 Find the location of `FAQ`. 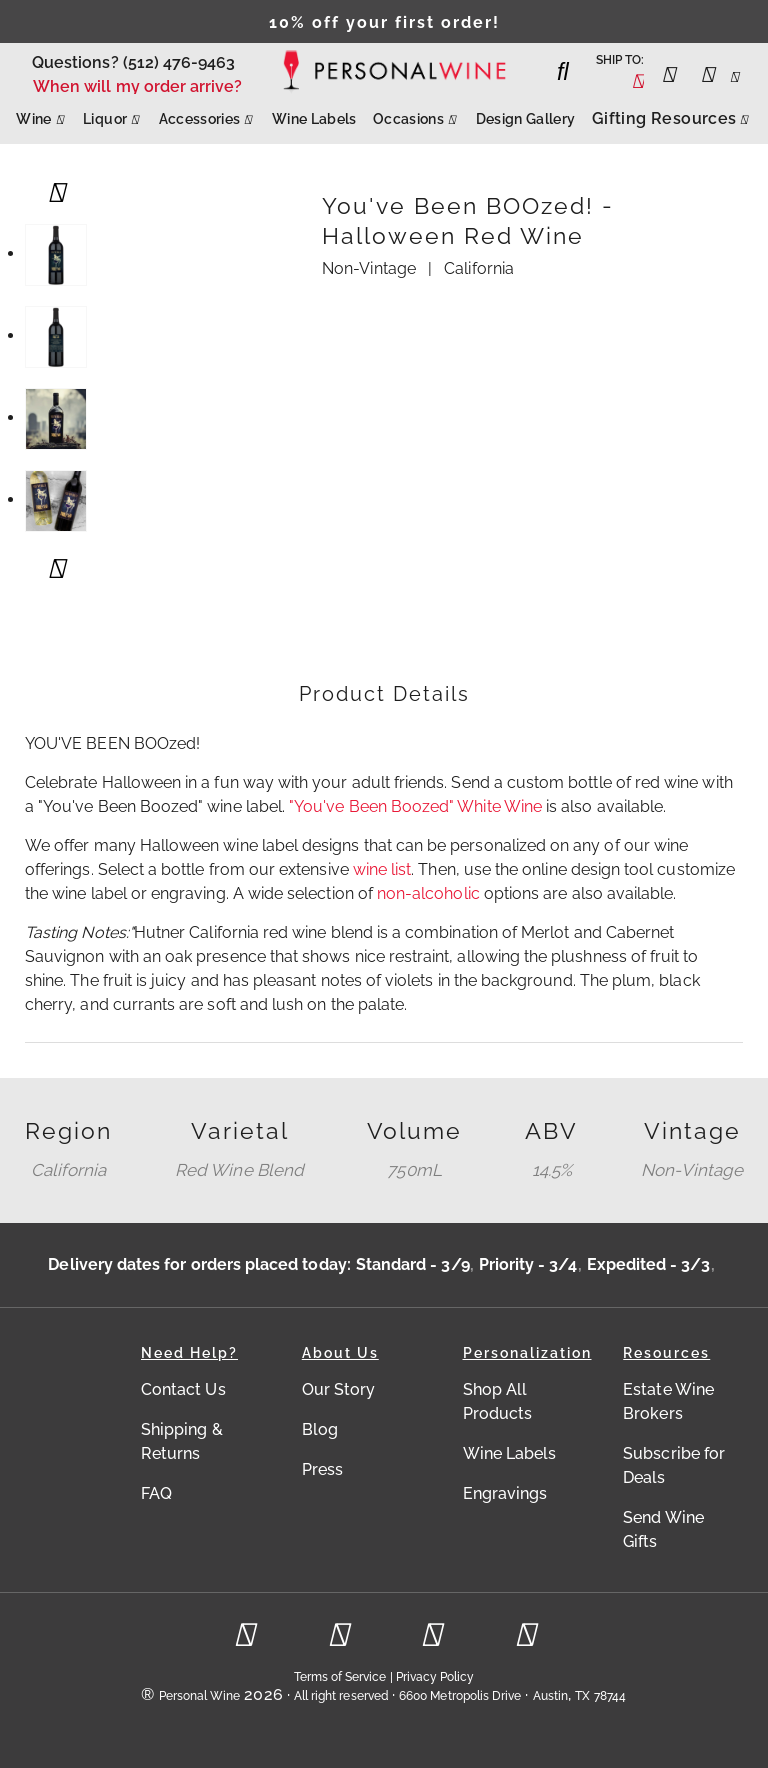

FAQ is located at coordinates (156, 1493).